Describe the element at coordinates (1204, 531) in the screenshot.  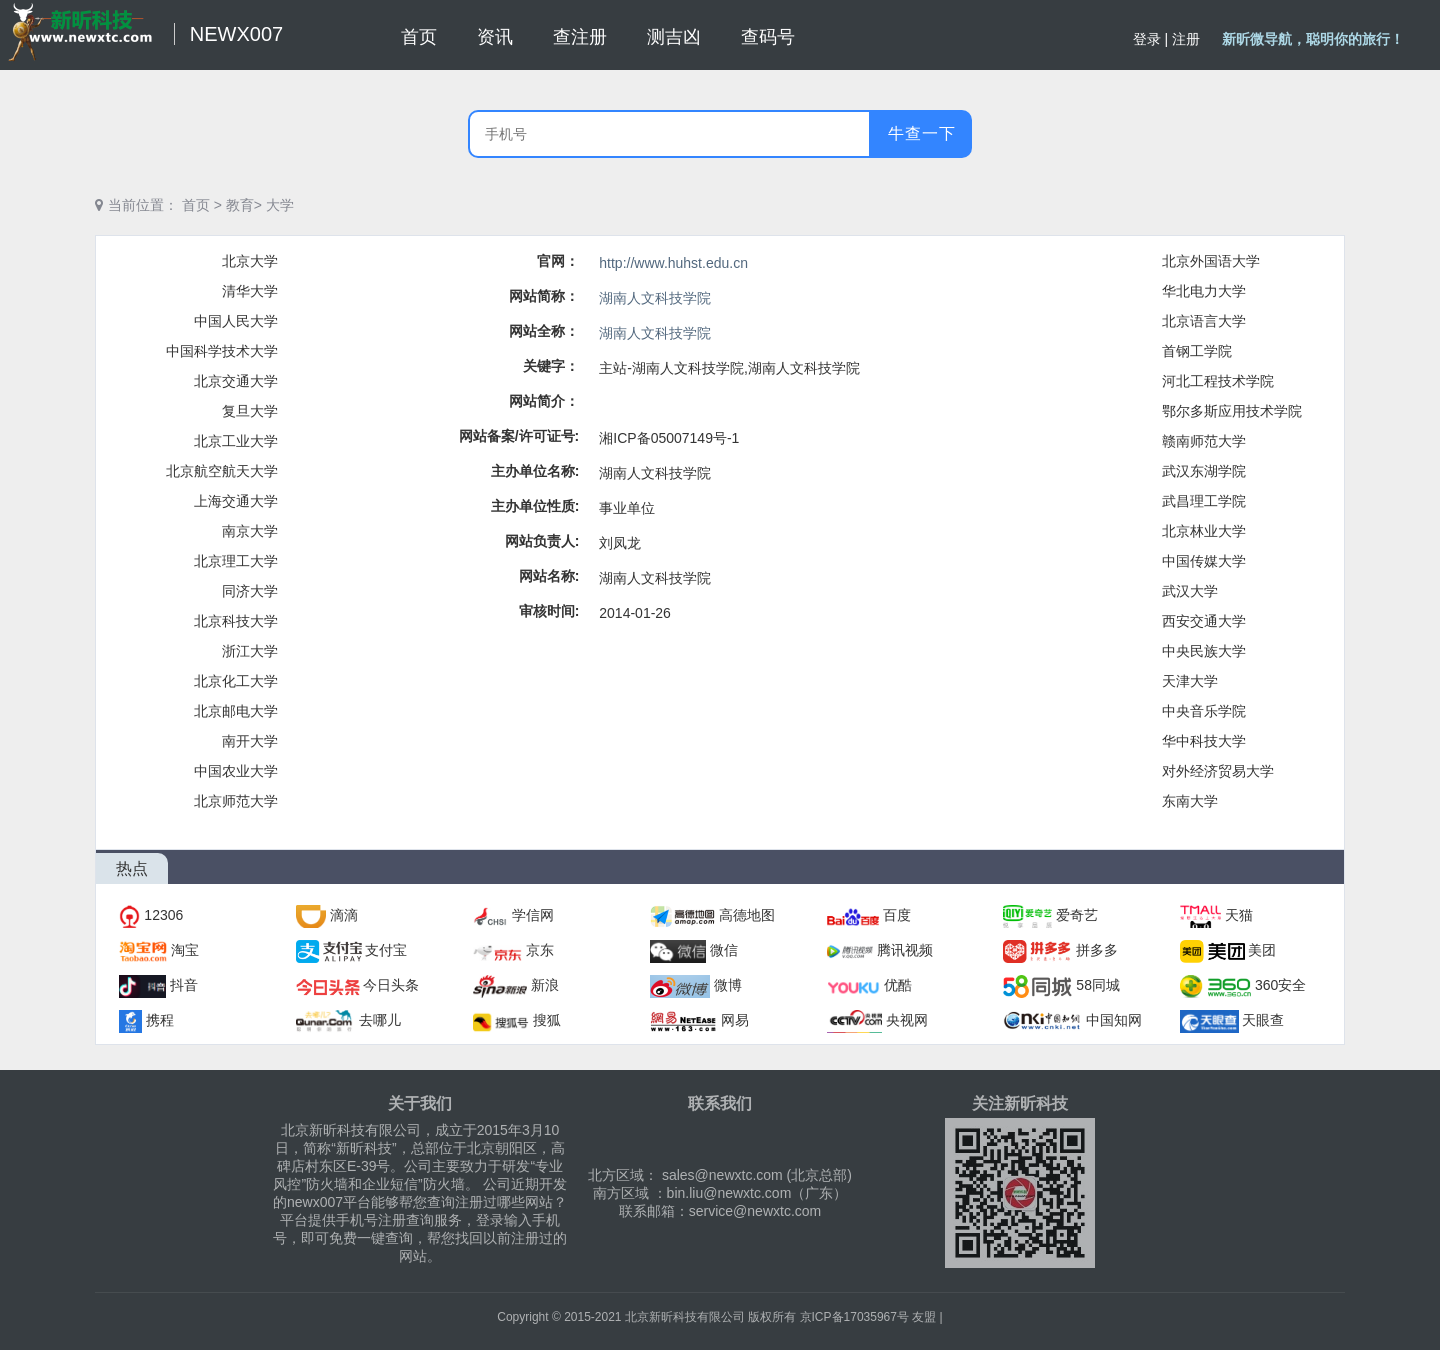
I see `北京林业大学` at that location.